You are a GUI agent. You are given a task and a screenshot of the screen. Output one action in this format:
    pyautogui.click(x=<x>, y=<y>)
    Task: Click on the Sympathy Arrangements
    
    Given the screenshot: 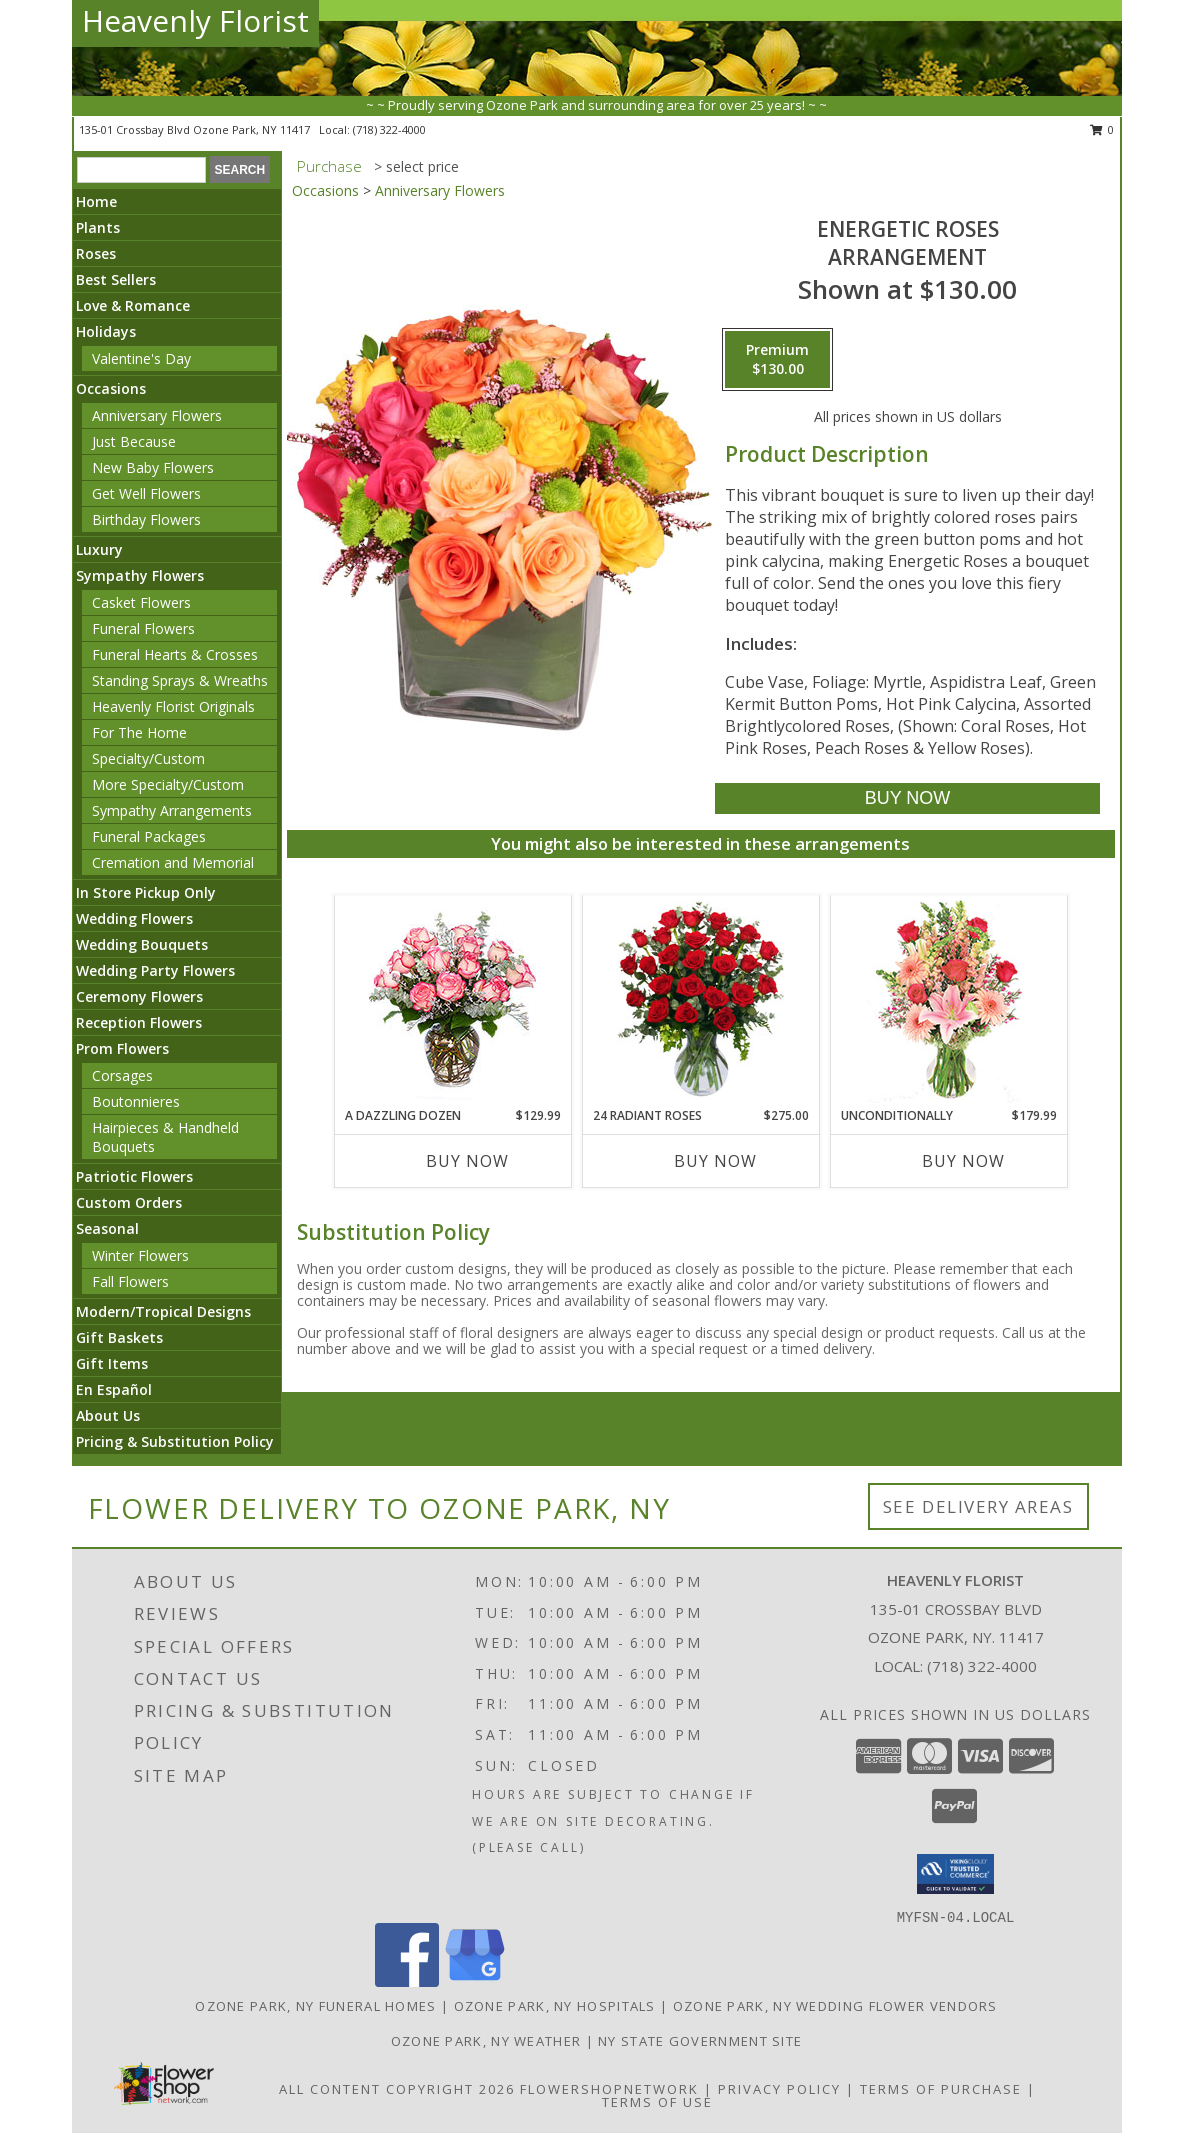 What is the action you would take?
    pyautogui.click(x=172, y=810)
    